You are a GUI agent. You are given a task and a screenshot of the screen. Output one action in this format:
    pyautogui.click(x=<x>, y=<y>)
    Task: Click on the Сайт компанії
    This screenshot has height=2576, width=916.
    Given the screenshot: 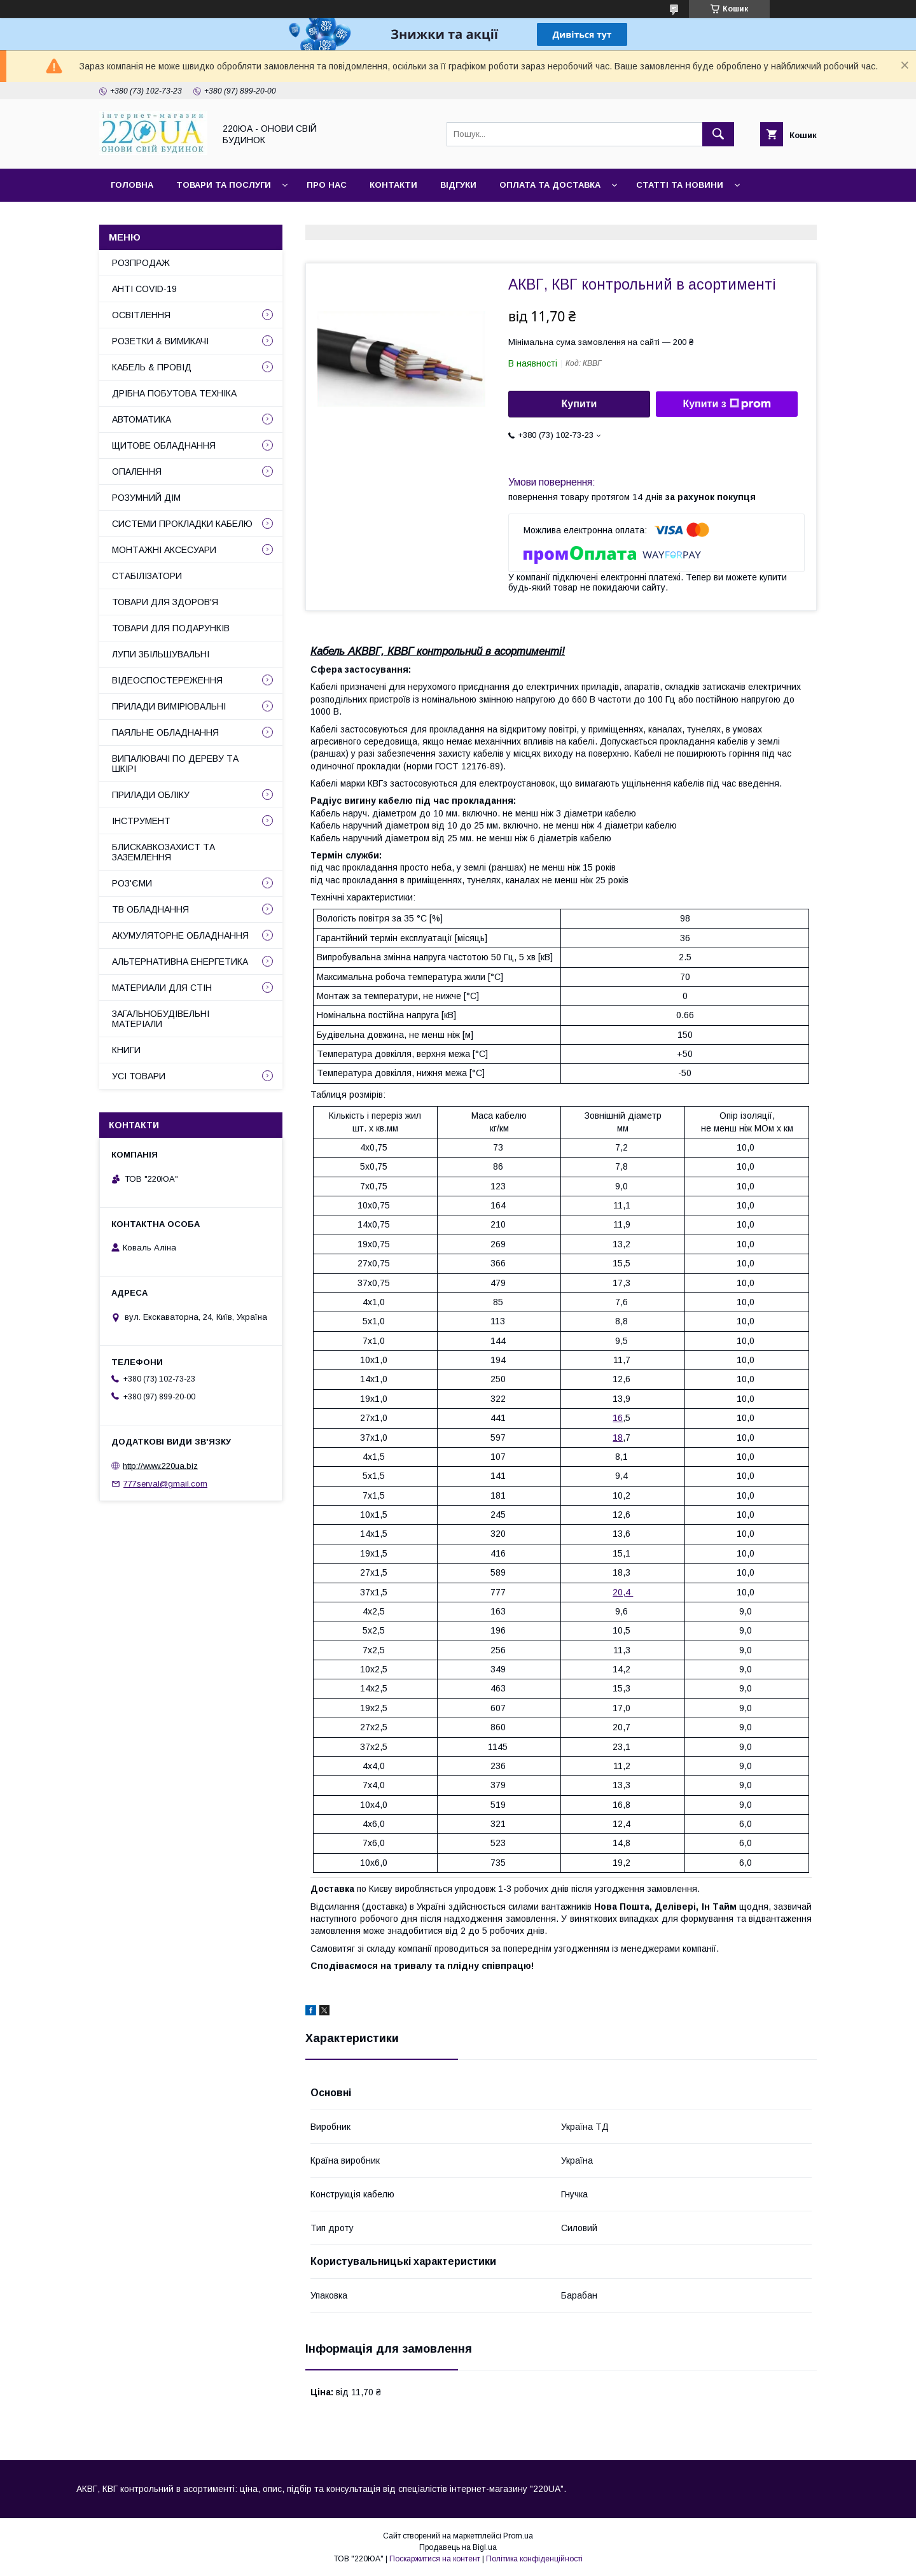 What is the action you would take?
    pyautogui.click(x=146, y=218)
    